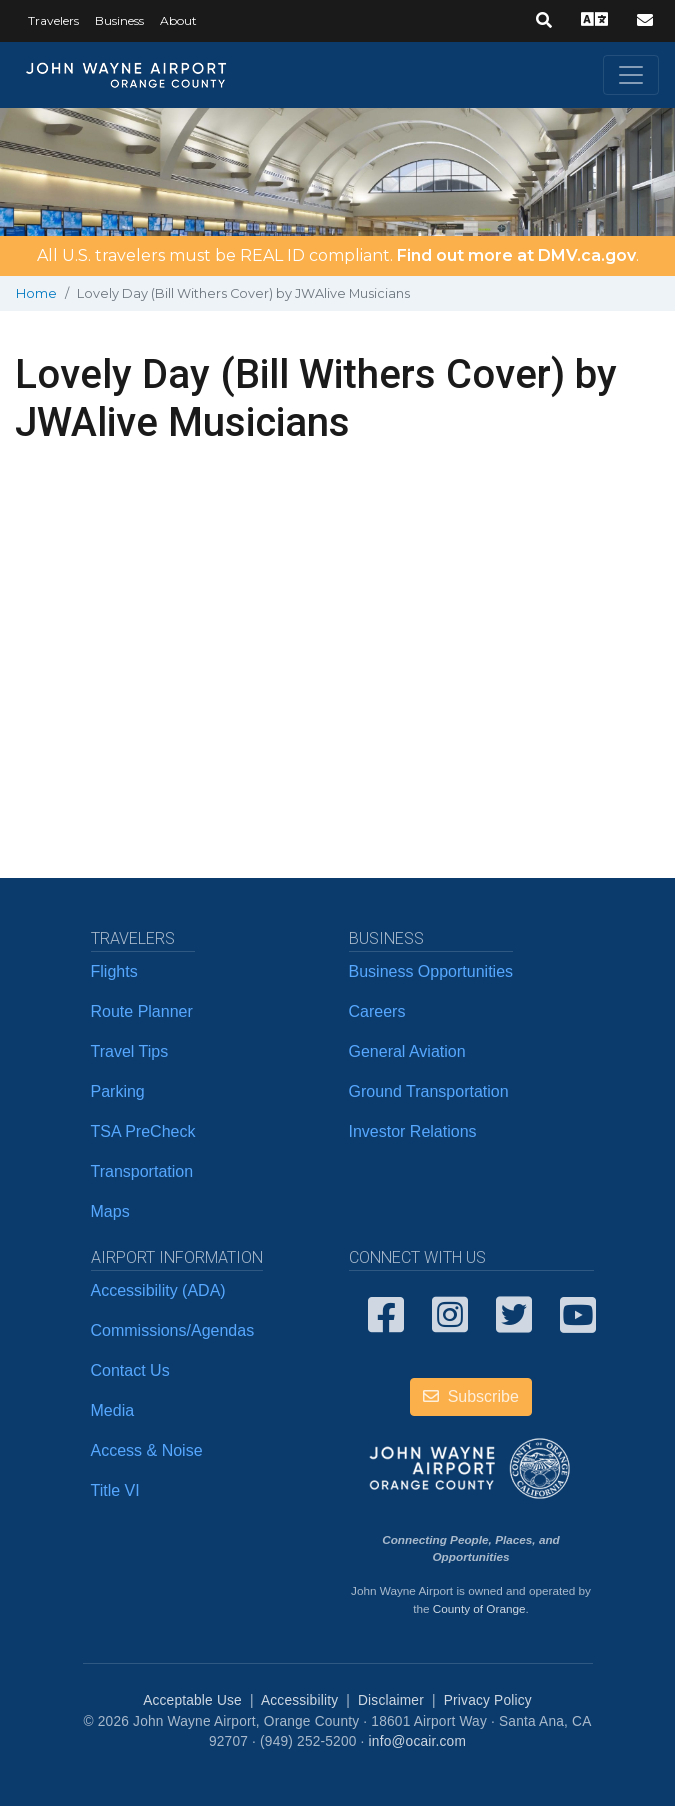  Describe the element at coordinates (431, 971) in the screenshot. I see `Business Opportunities` at that location.